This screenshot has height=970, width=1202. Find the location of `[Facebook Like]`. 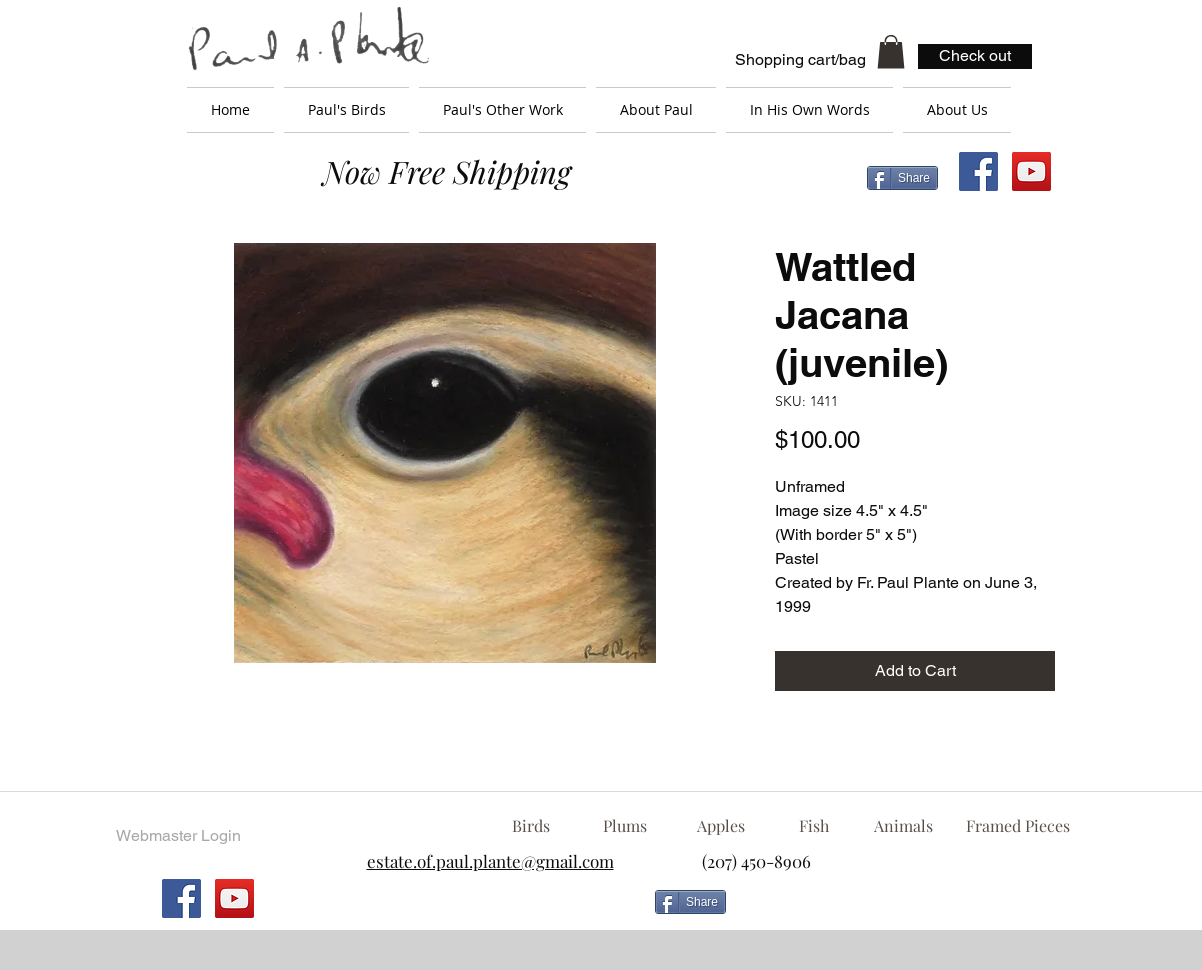

[Facebook Like] is located at coordinates (896, 910).